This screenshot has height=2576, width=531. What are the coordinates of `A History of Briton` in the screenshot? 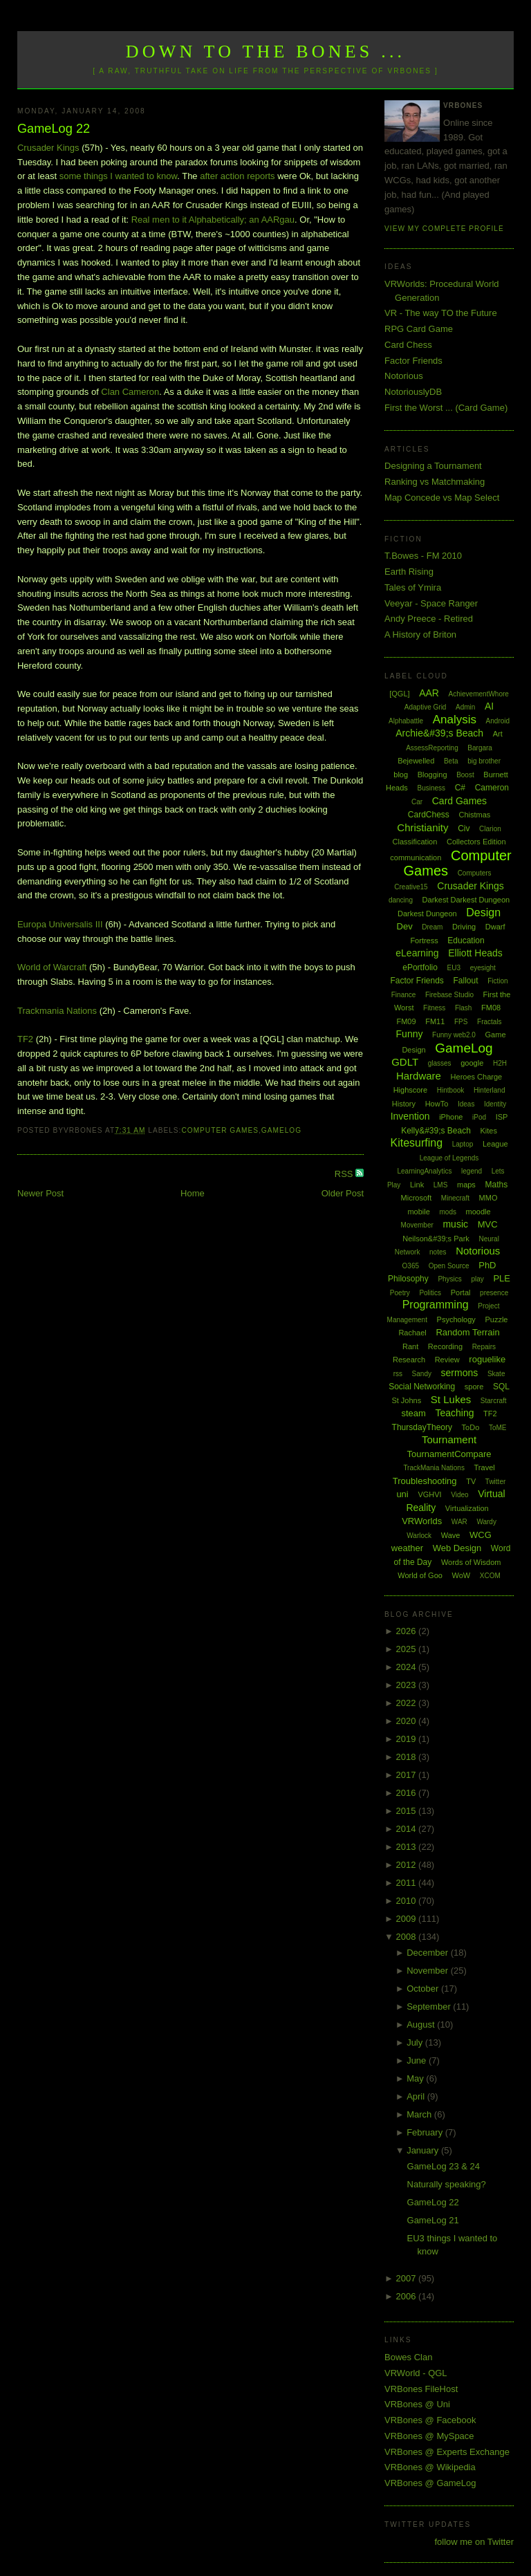 It's located at (420, 634).